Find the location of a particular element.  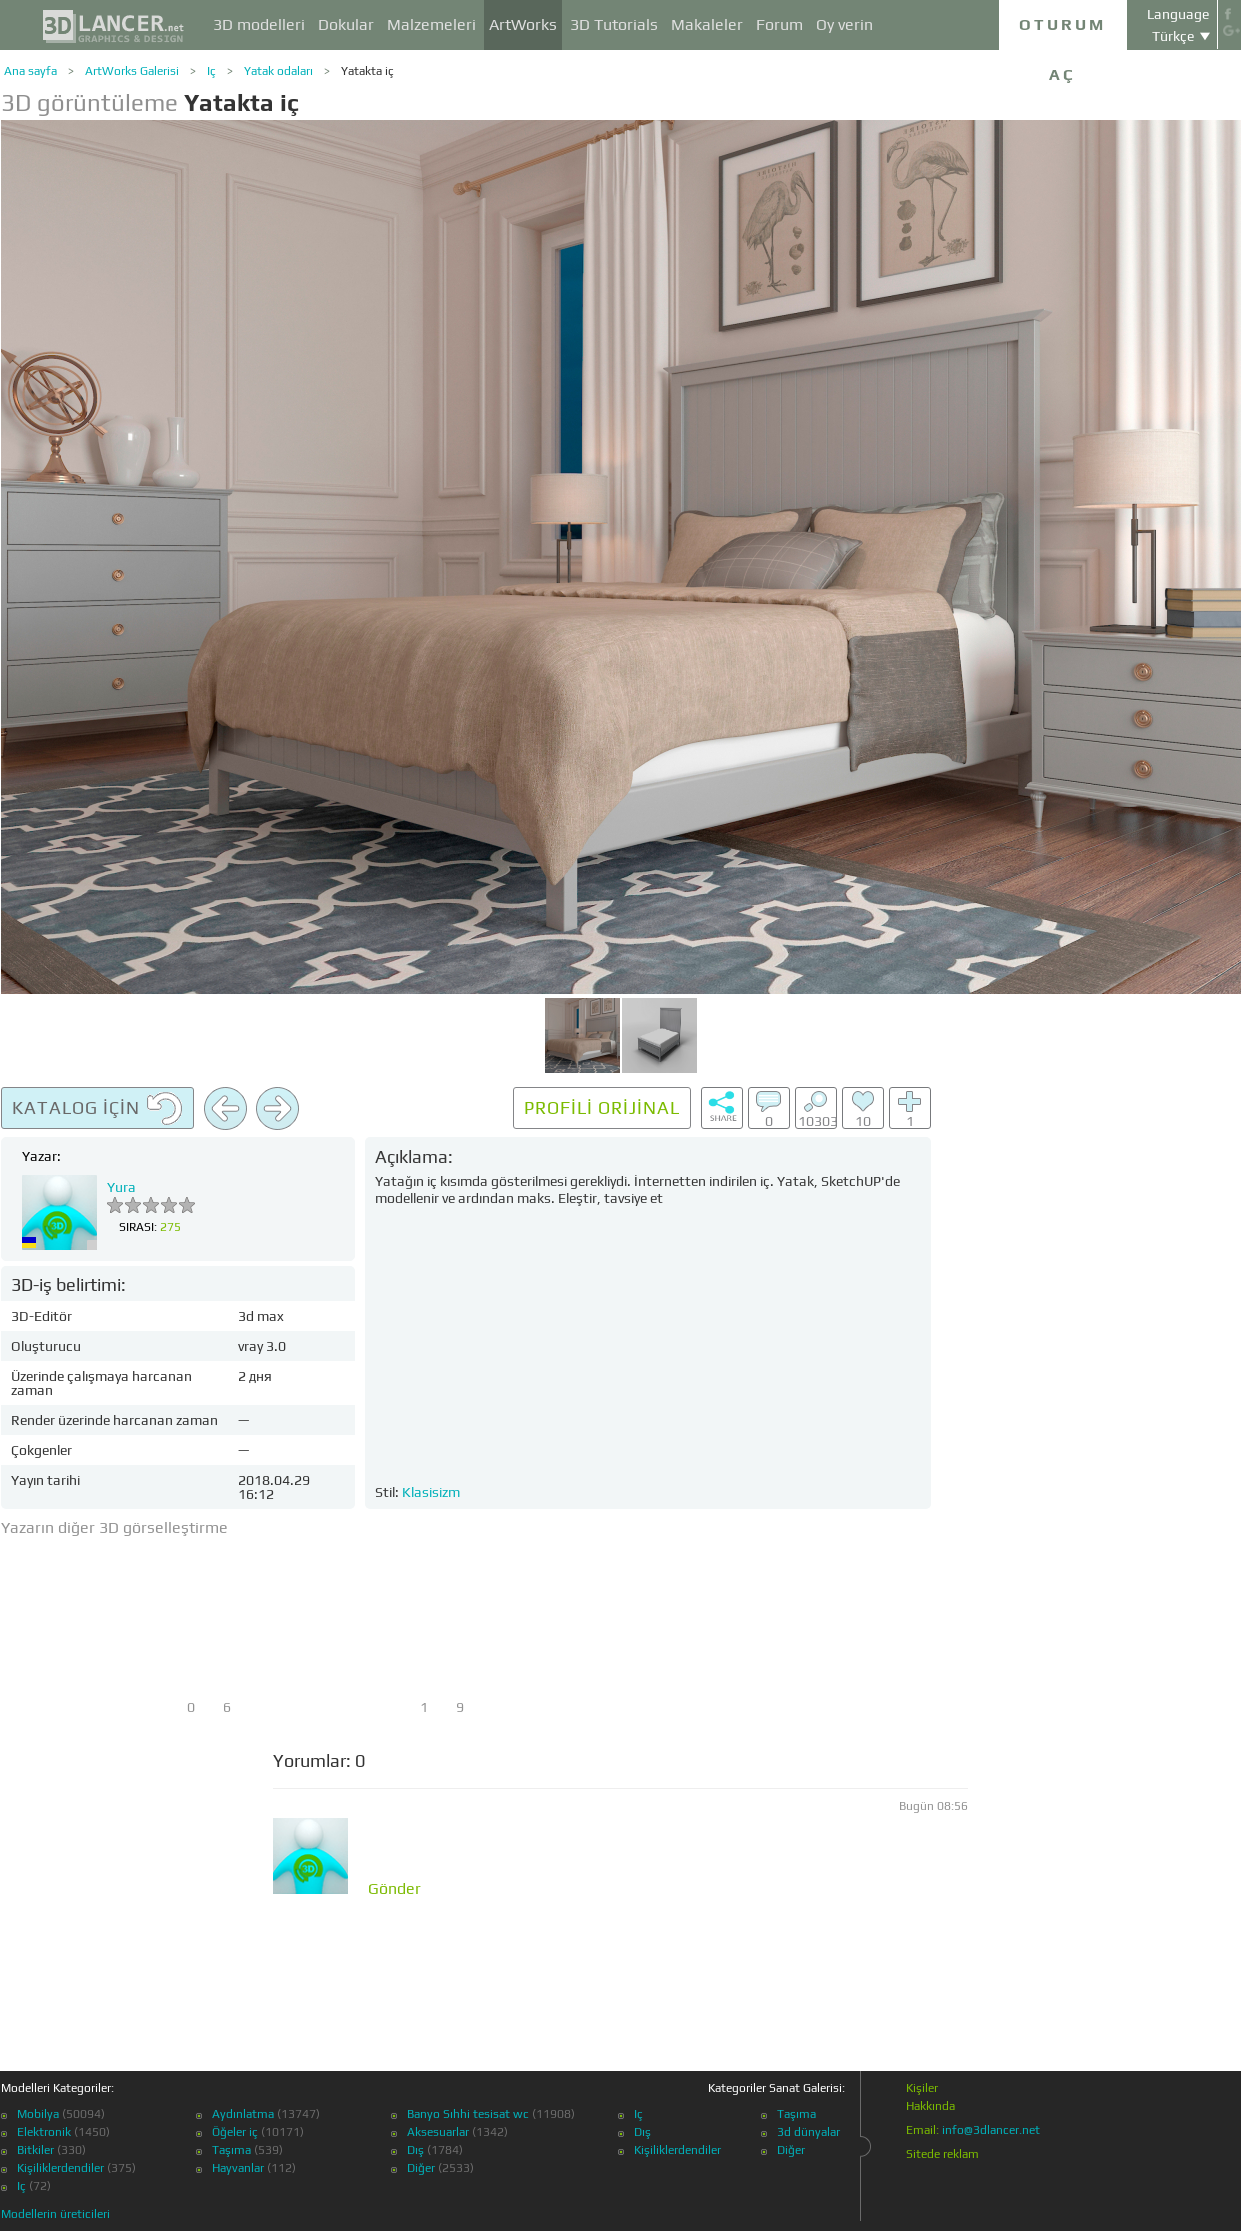

3d dünyalar is located at coordinates (808, 2132).